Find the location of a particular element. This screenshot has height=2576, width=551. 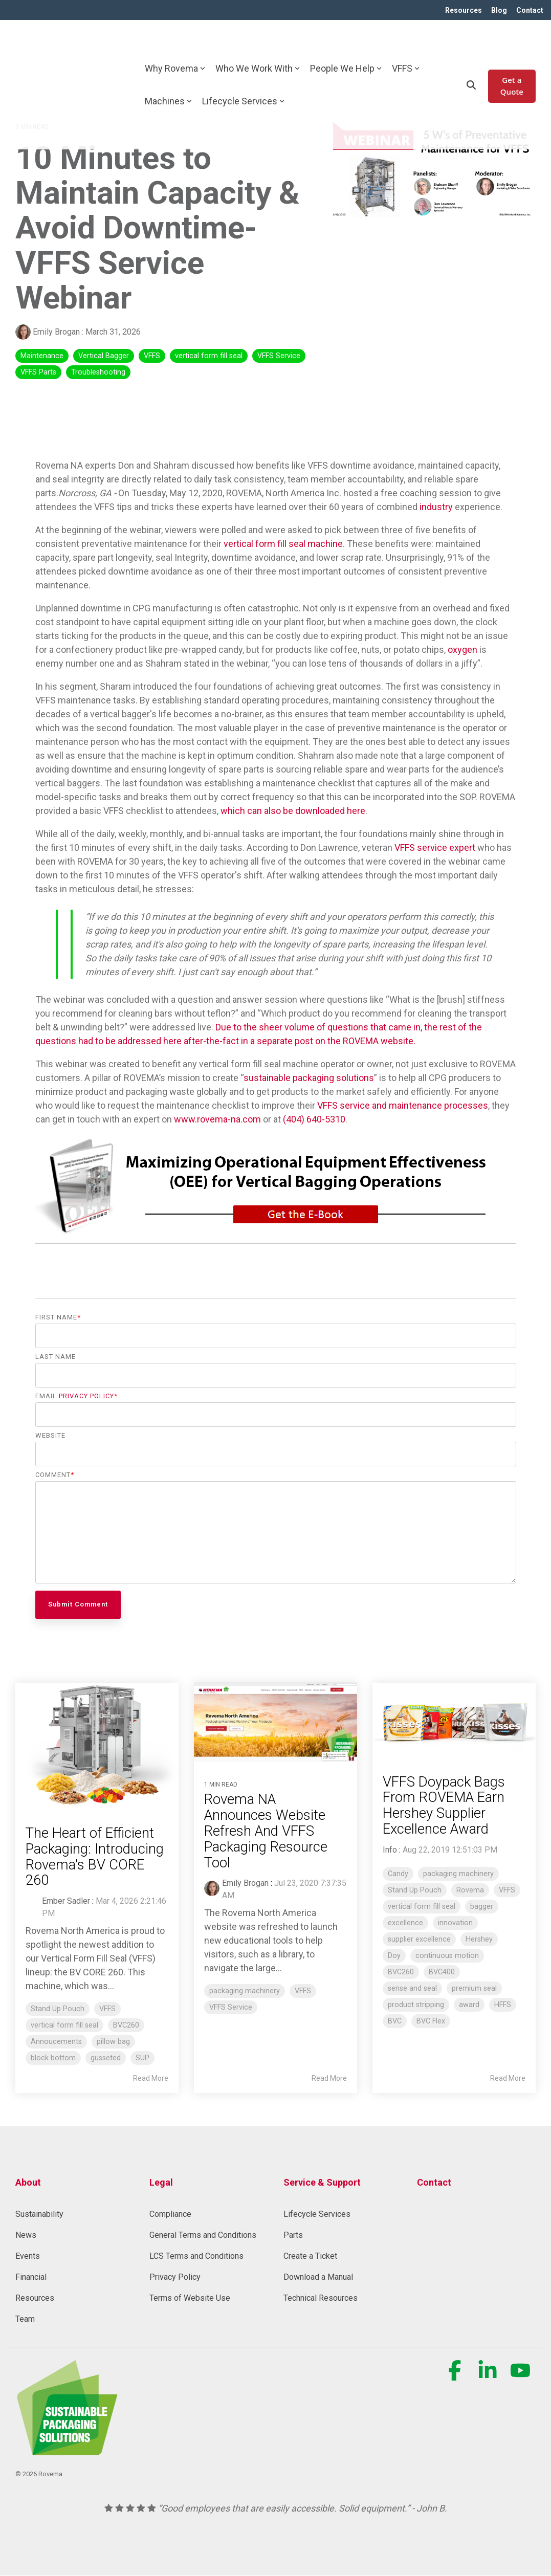

Maintenance is located at coordinates (41, 356).